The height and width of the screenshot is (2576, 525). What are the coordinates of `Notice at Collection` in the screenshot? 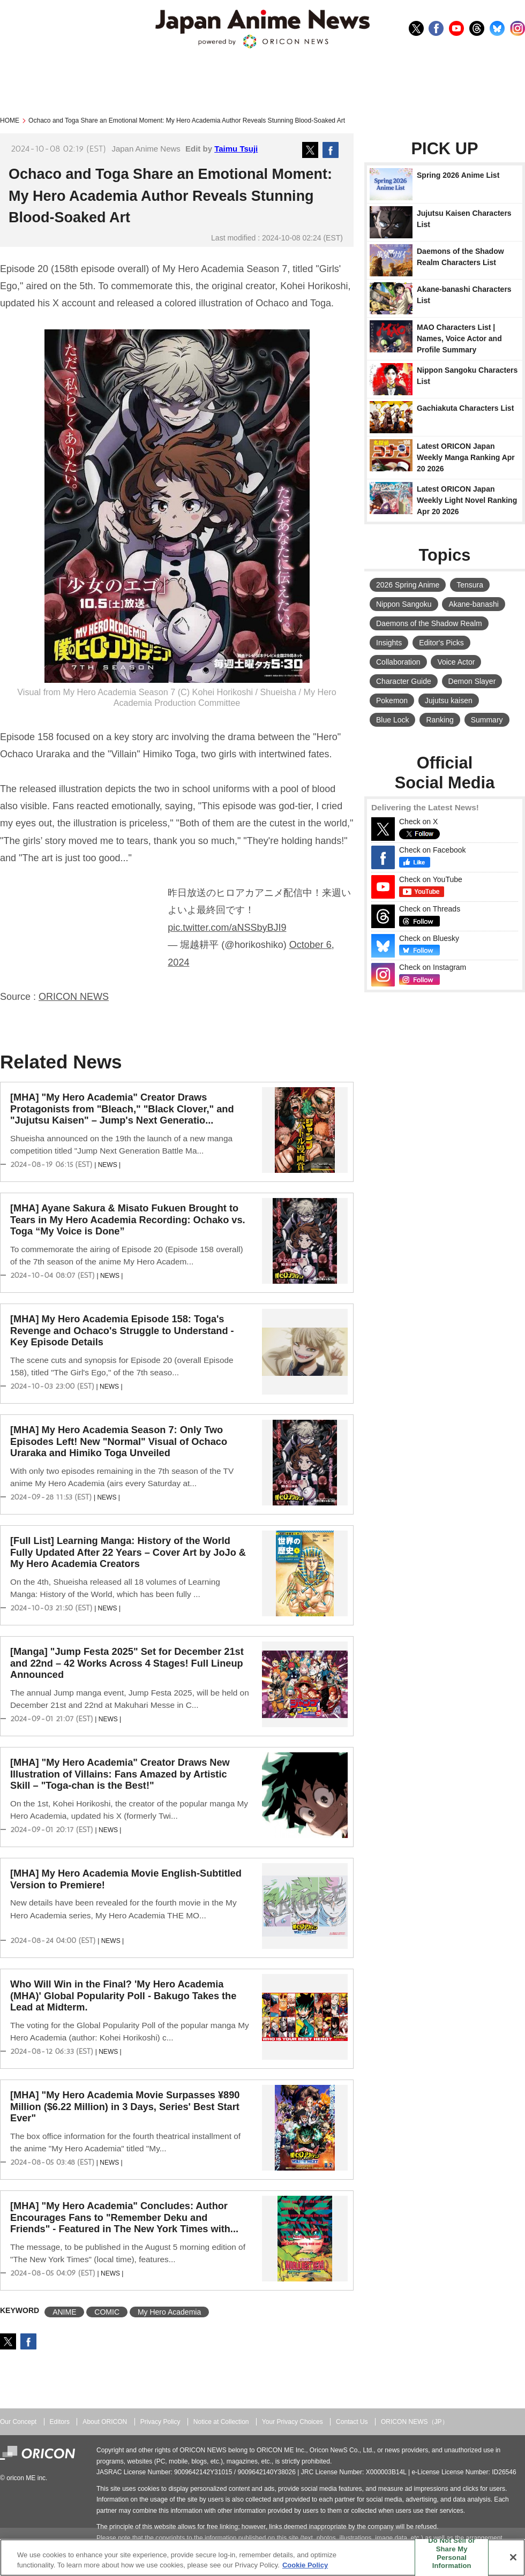 It's located at (221, 2422).